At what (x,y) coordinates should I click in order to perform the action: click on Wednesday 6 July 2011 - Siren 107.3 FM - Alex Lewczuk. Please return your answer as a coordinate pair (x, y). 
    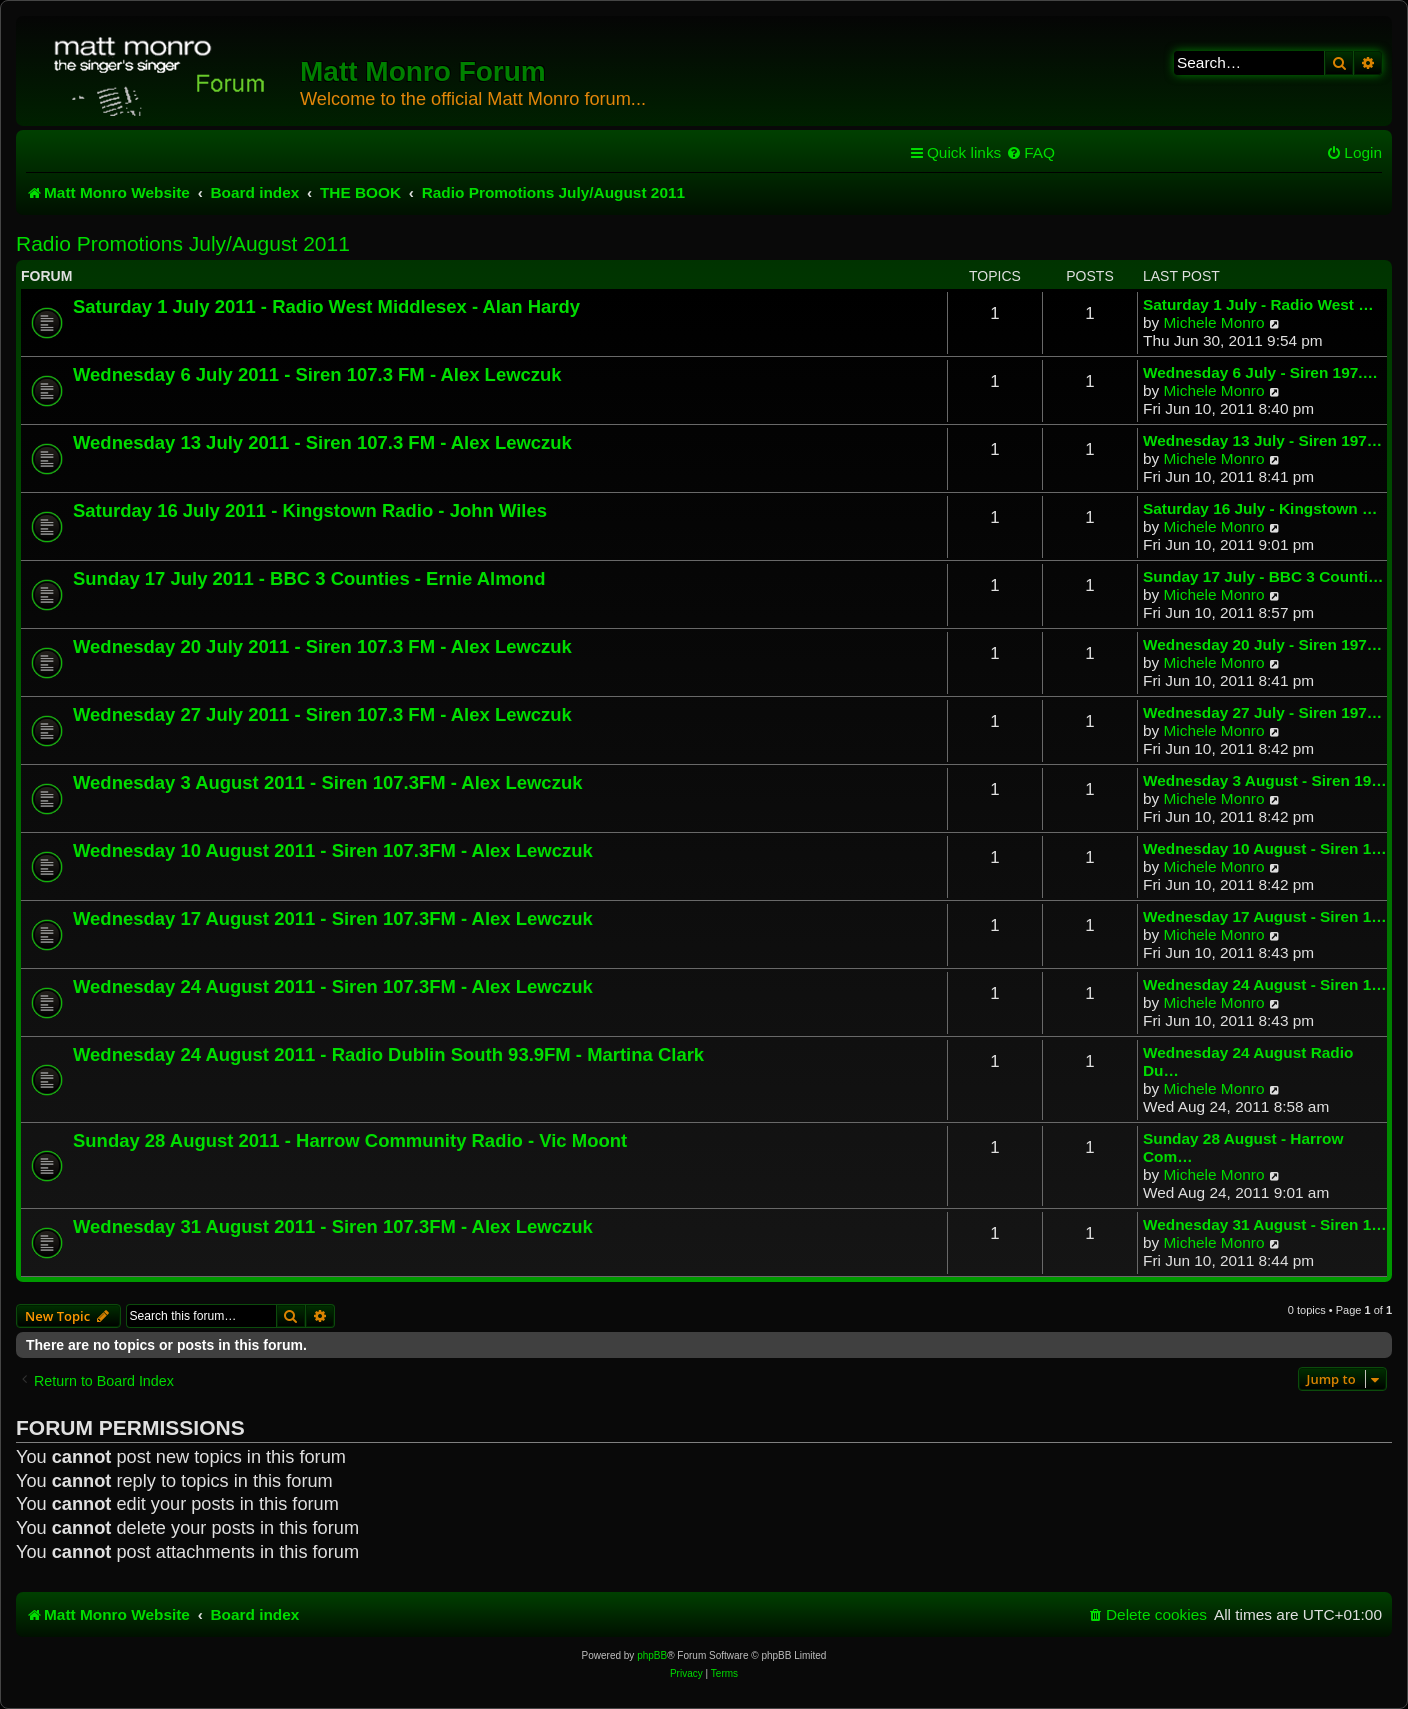
    Looking at the image, I should click on (317, 374).